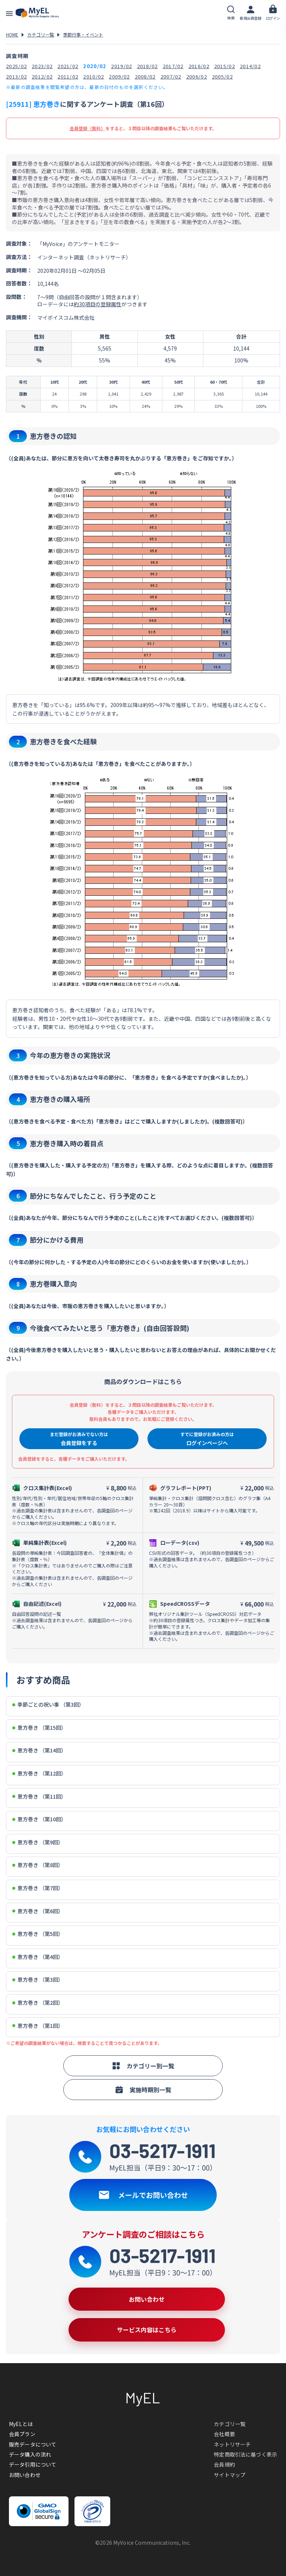  What do you see at coordinates (37, 2002) in the screenshot?
I see `恵方巻き （第2回）` at bounding box center [37, 2002].